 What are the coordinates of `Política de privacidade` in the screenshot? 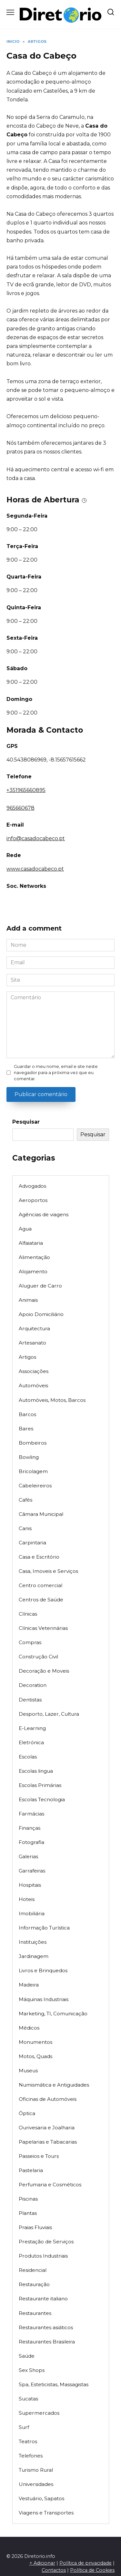 It's located at (85, 2563).